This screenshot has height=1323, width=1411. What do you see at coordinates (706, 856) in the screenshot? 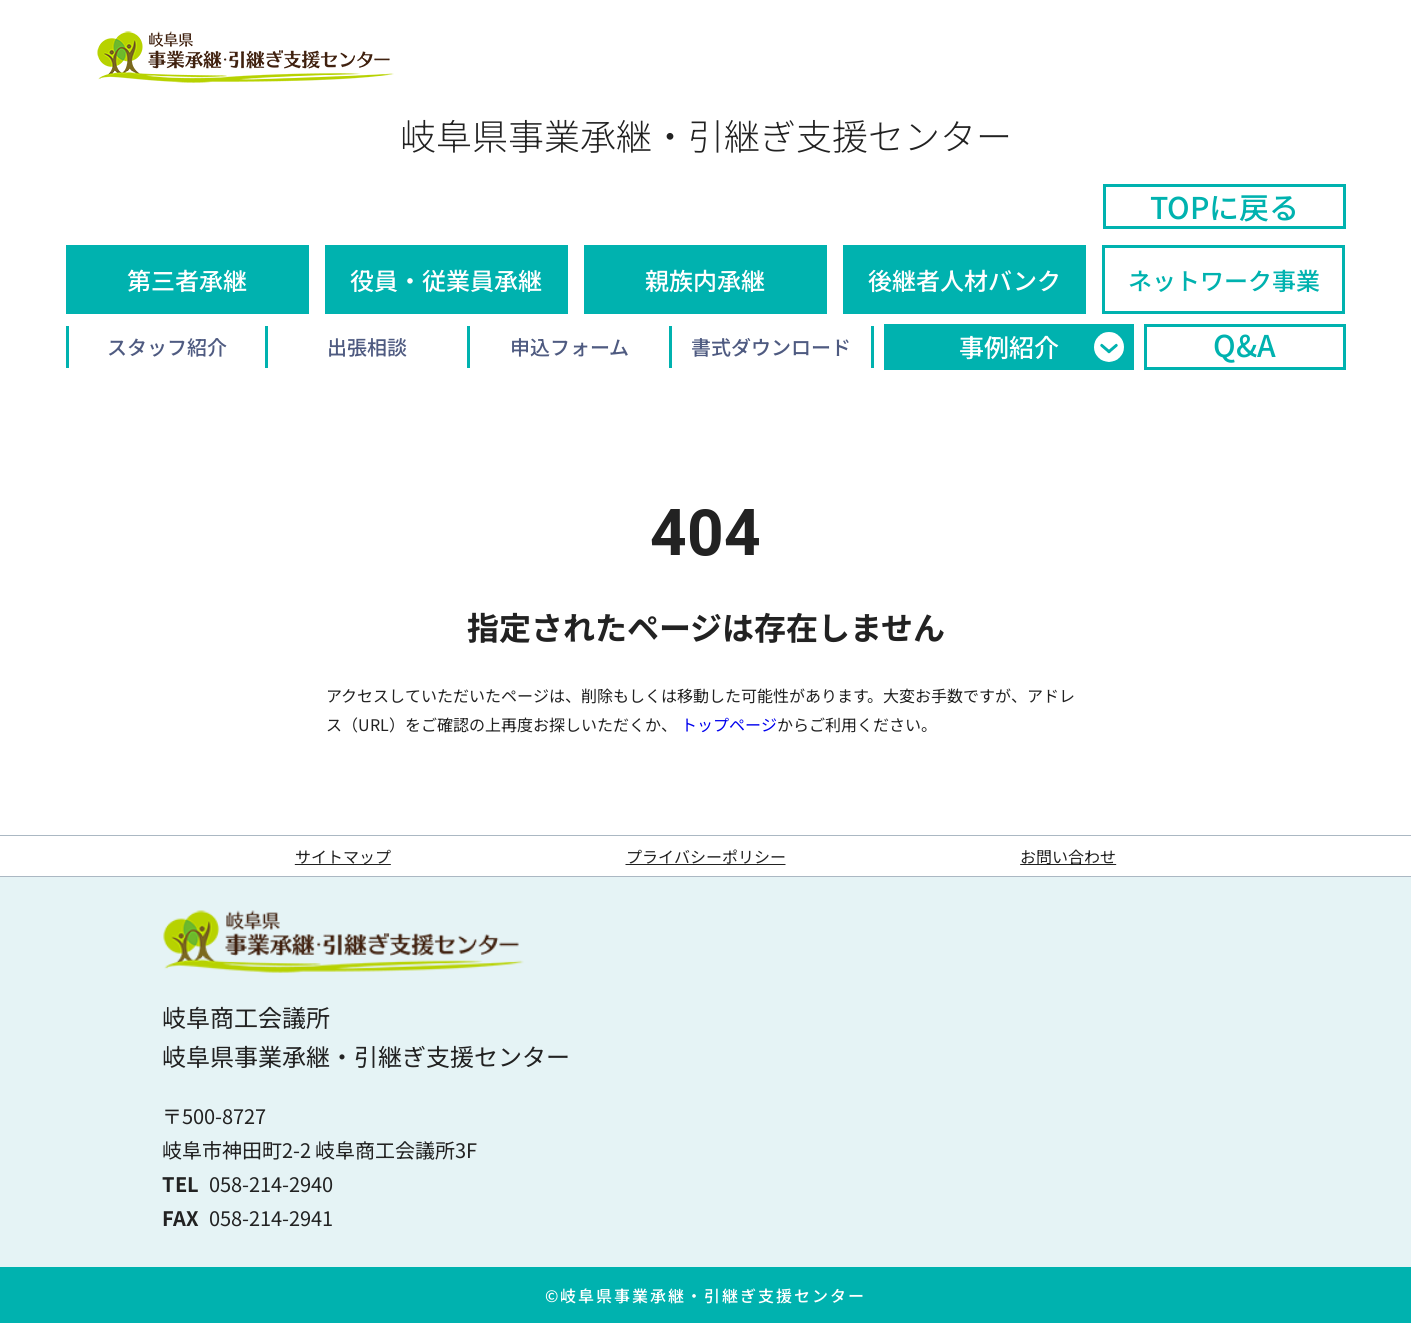
I see `プライバシーポリシー` at bounding box center [706, 856].